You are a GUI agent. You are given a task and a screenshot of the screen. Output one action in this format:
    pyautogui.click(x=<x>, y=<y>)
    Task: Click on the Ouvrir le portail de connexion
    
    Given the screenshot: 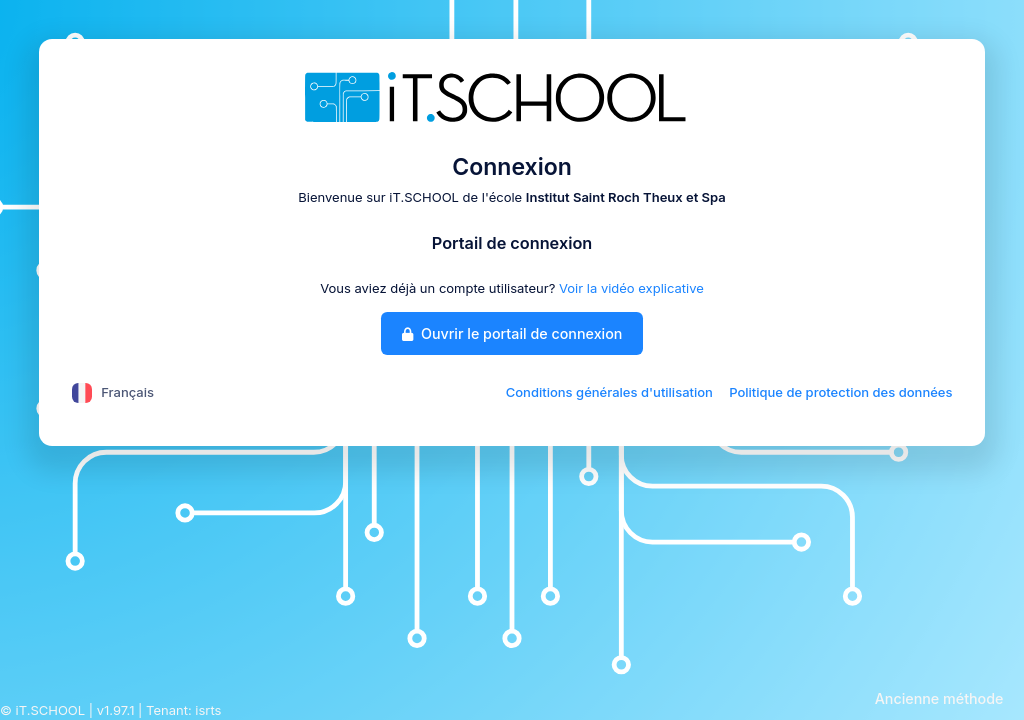 What is the action you would take?
    pyautogui.click(x=512, y=333)
    